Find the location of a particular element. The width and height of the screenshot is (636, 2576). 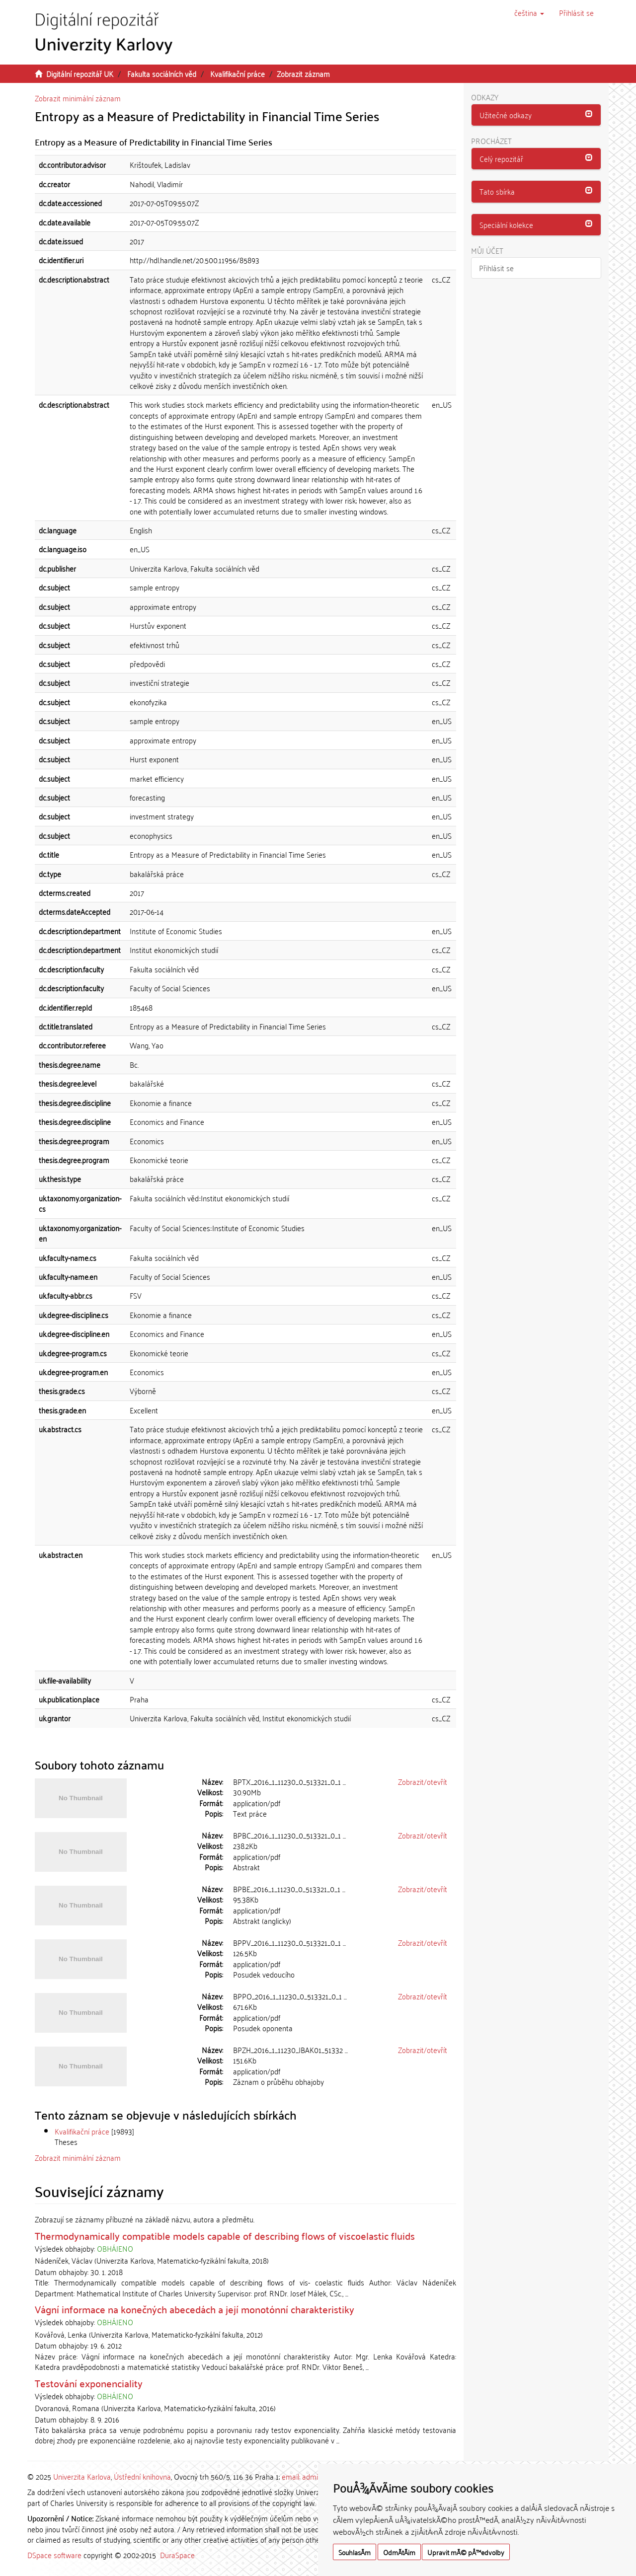

Thermodynamically compatible models capable of describing flows of viscoelastic fluids is located at coordinates (225, 2235).